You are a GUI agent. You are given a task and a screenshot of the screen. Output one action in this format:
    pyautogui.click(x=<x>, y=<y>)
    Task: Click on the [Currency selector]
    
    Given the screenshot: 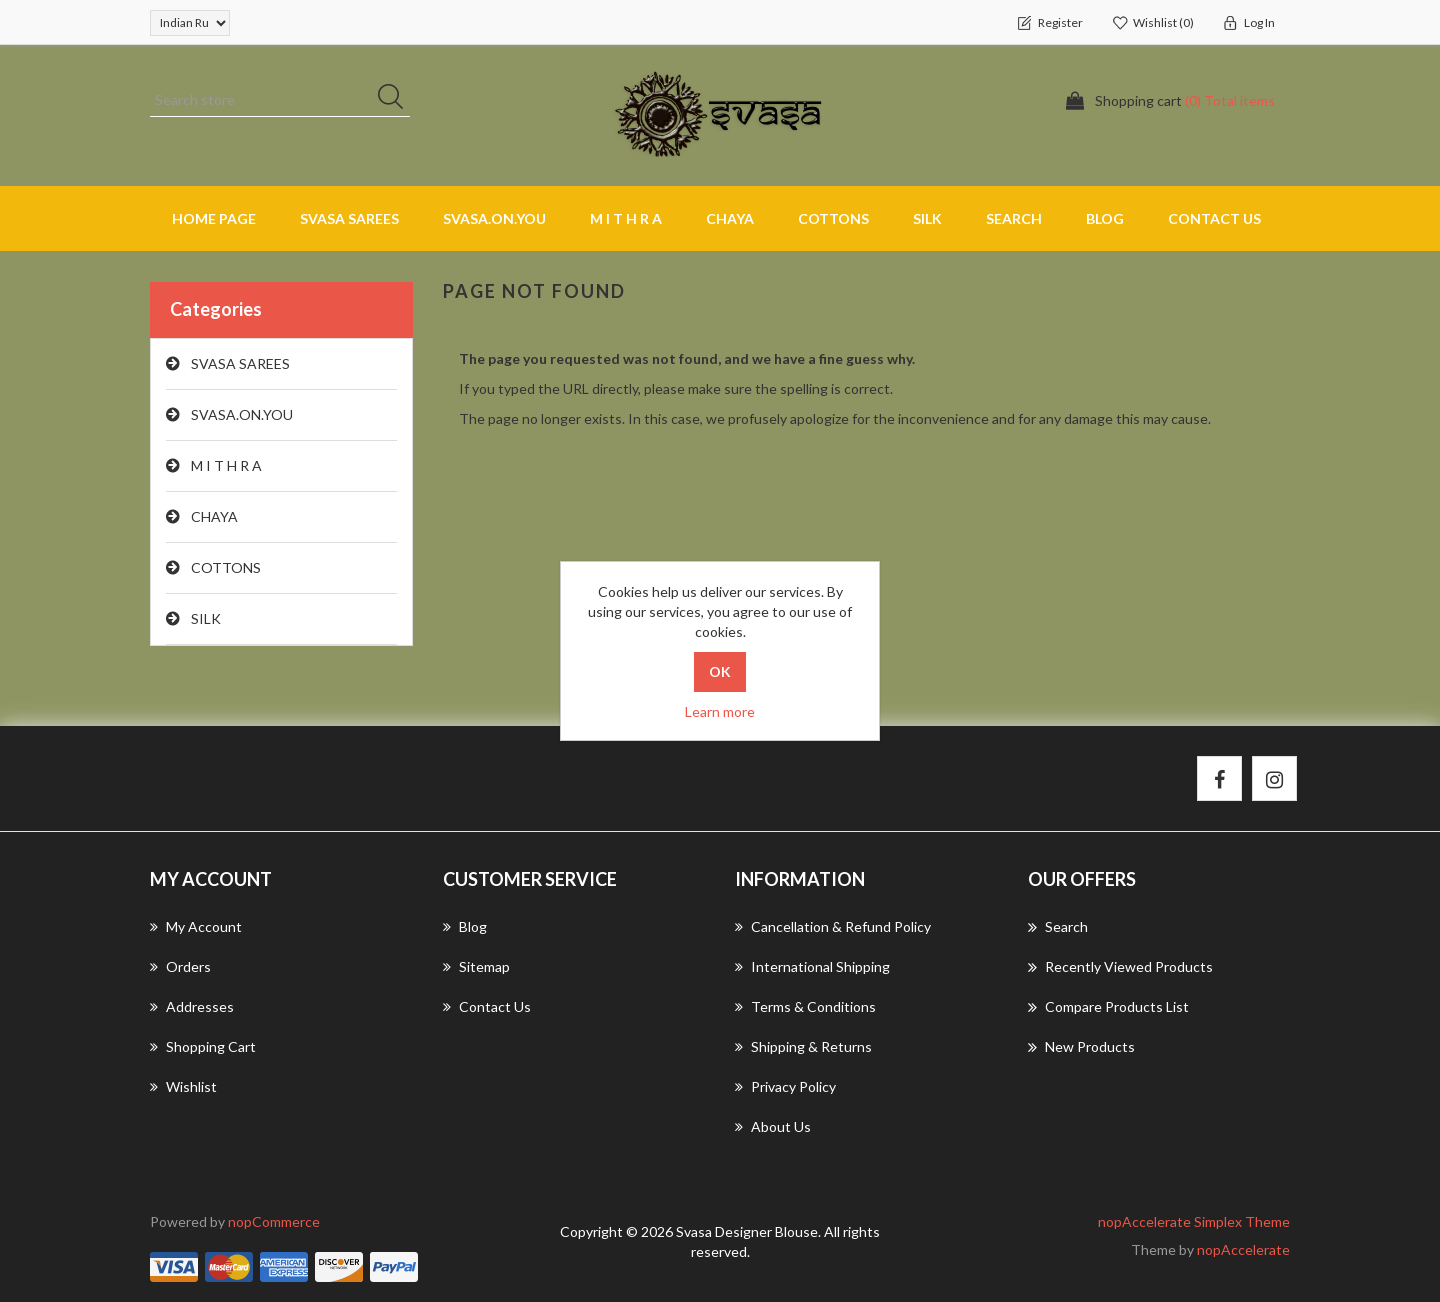 What is the action you would take?
    pyautogui.click(x=190, y=23)
    